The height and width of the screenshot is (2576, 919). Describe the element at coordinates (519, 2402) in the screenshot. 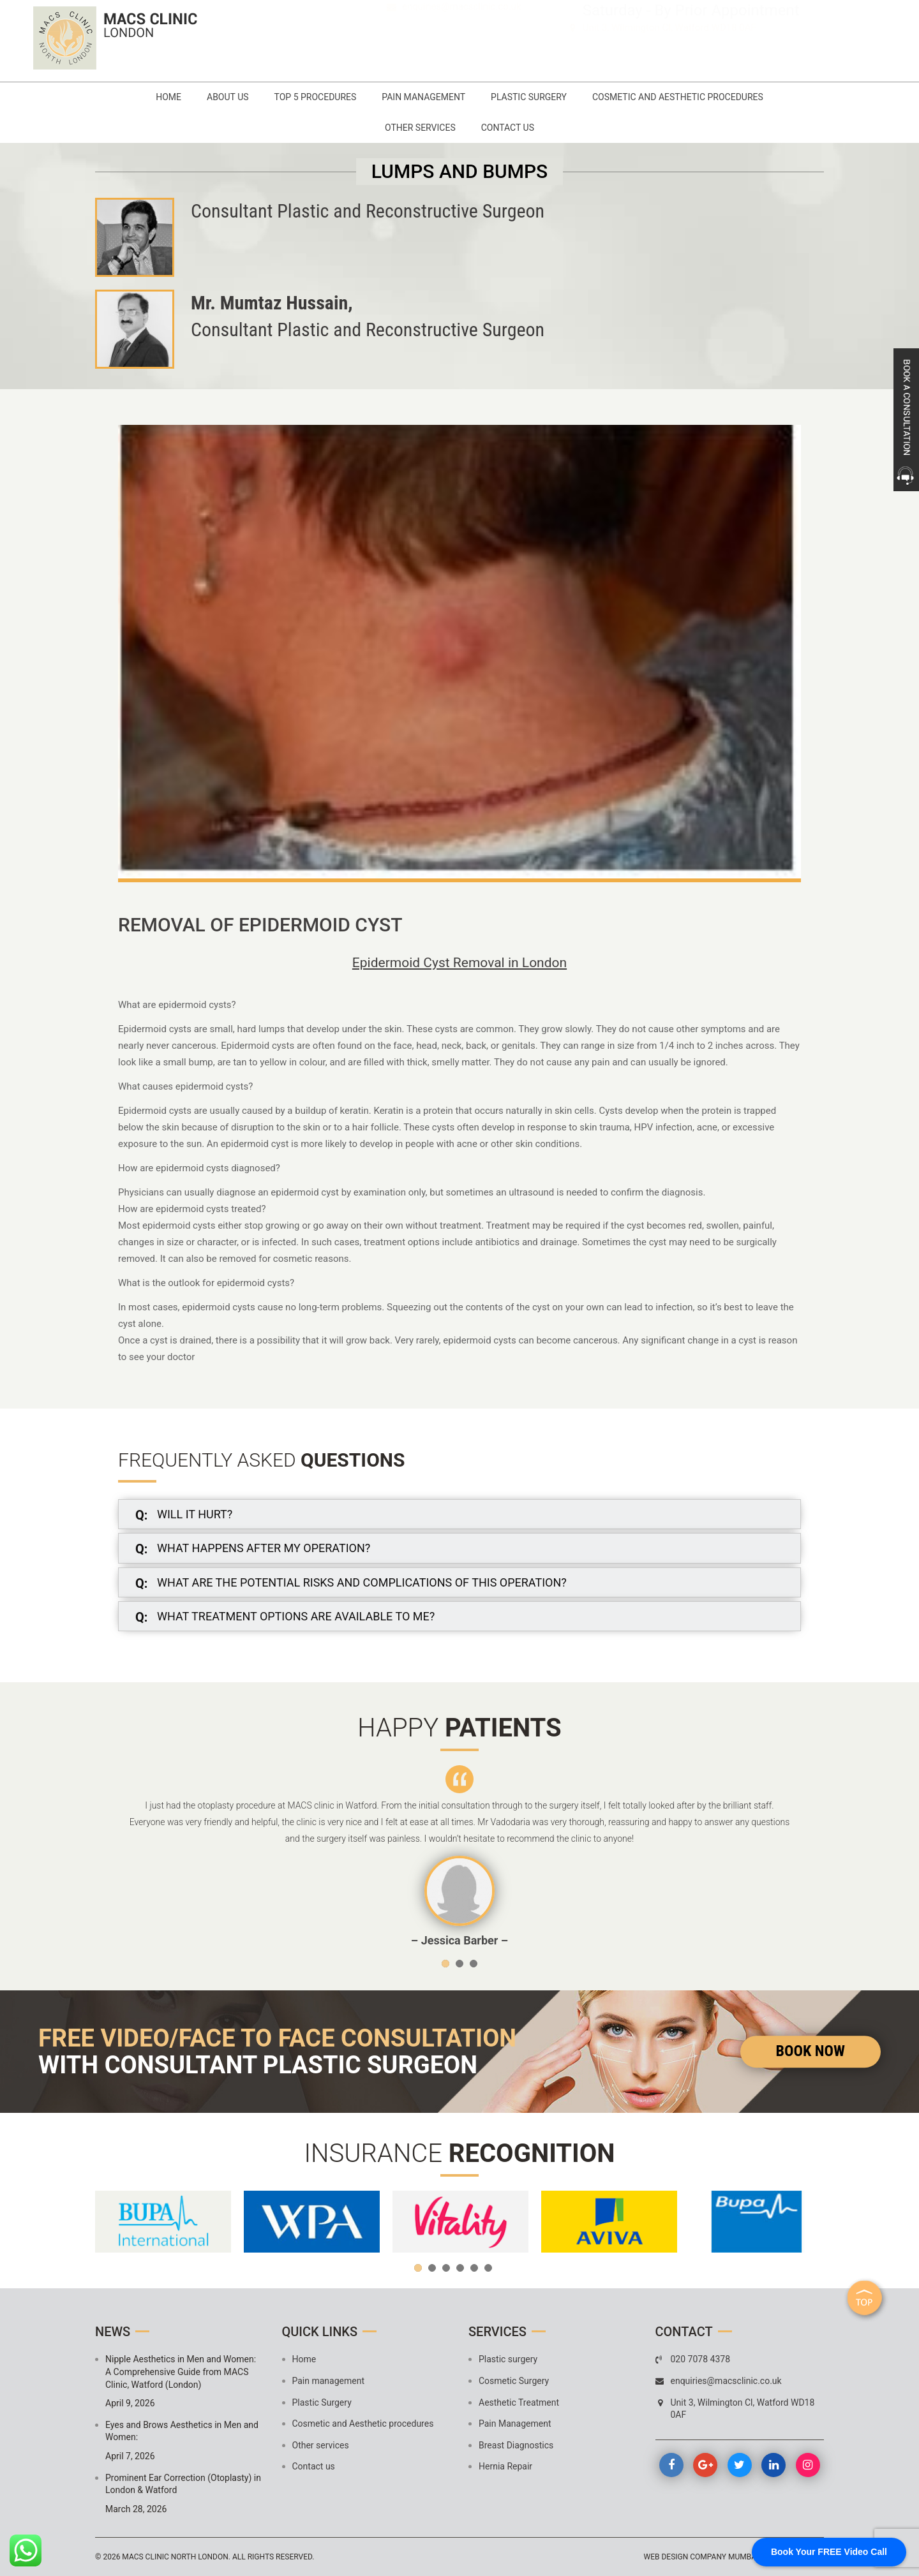

I see `Aesthetic Treatment` at that location.